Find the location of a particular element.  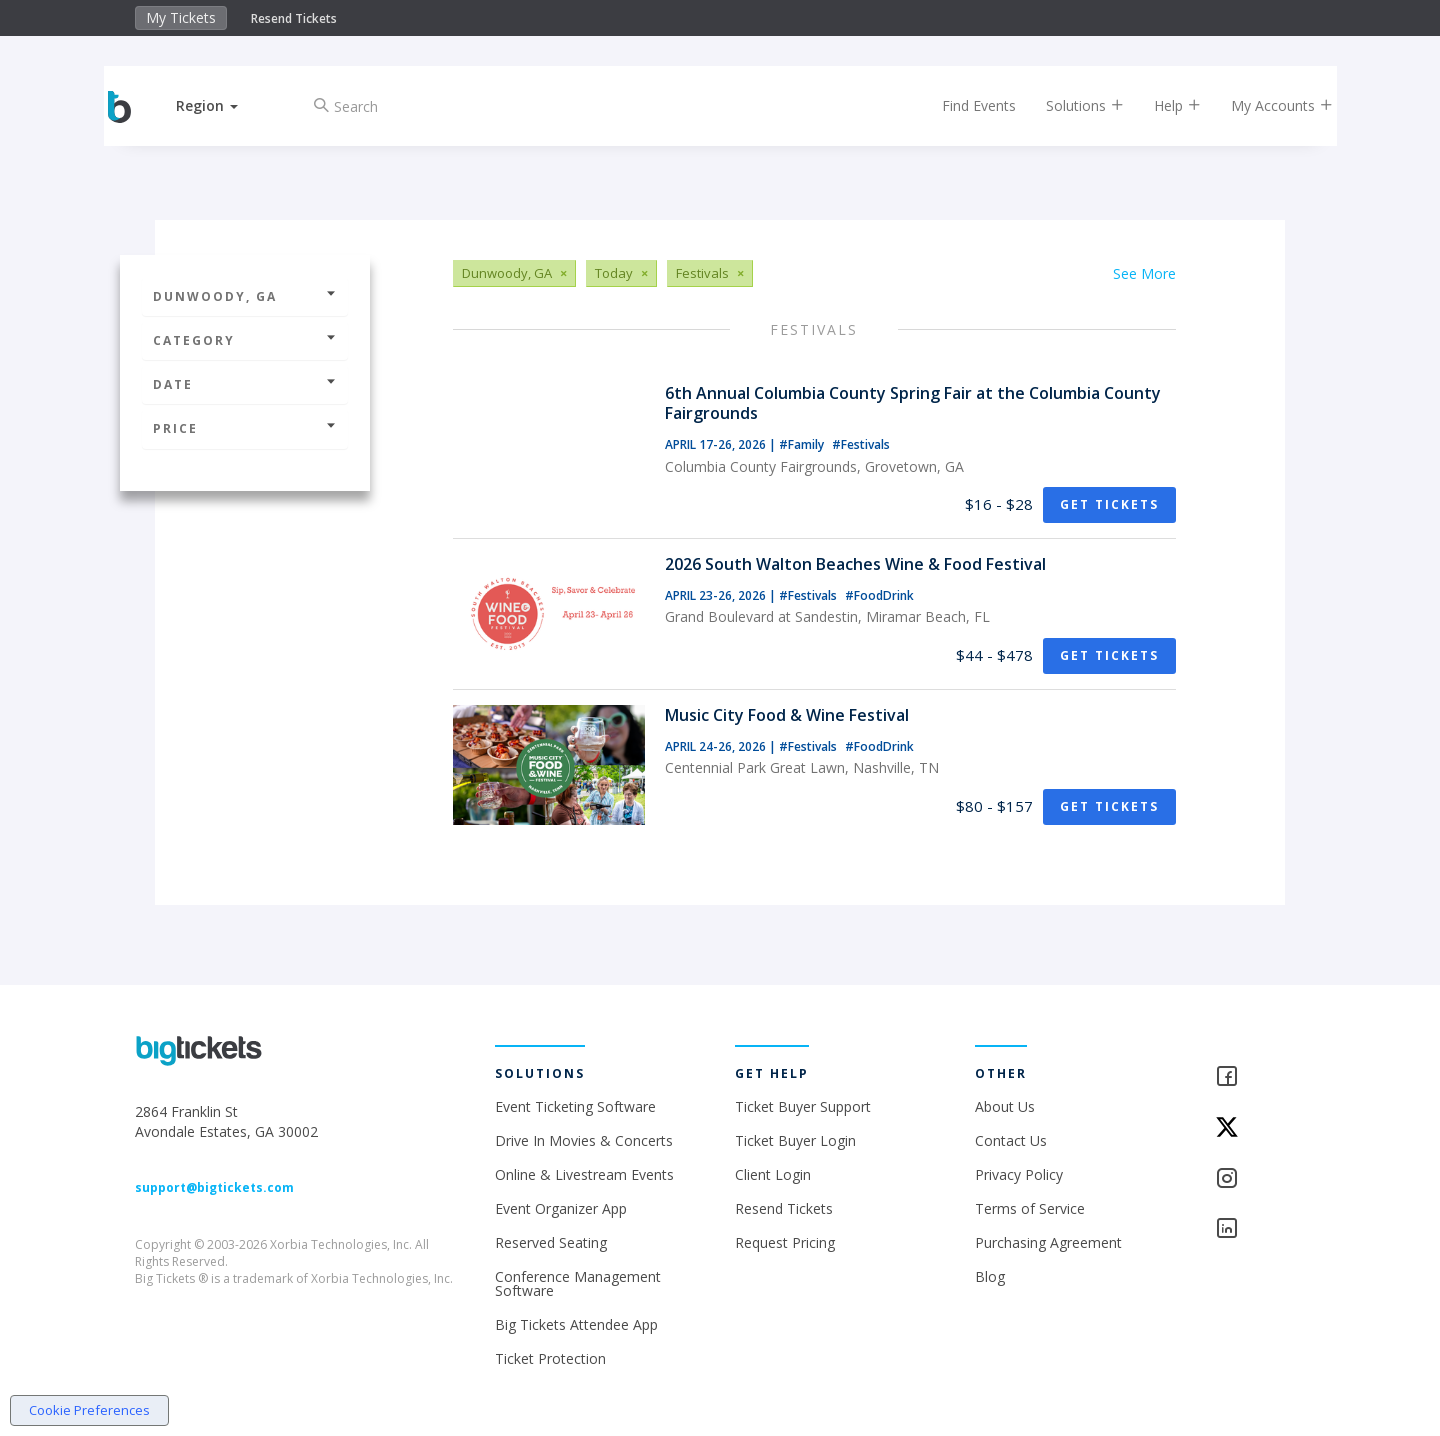

Price [button] is located at coordinates (245, 428).